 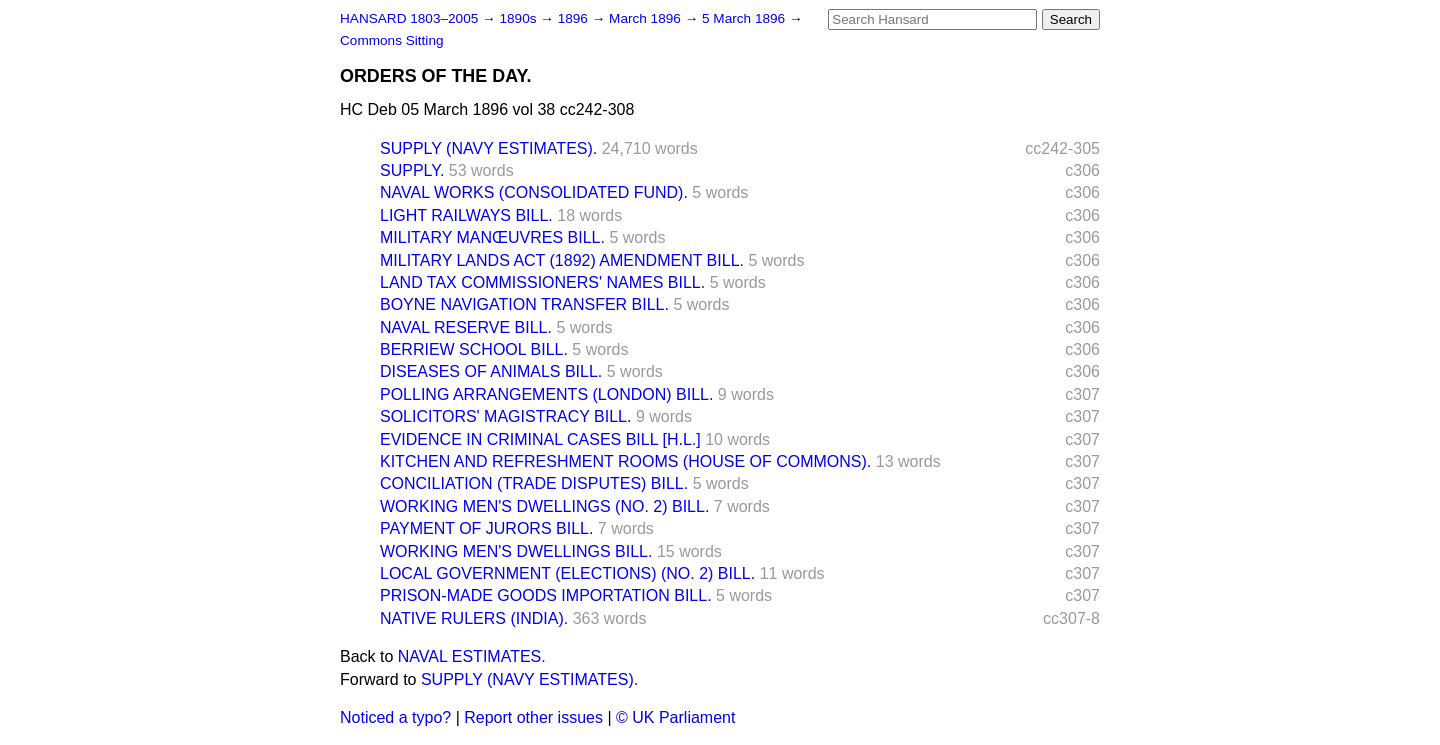 What do you see at coordinates (472, 656) in the screenshot?
I see `NAVAL ESTIMATES.` at bounding box center [472, 656].